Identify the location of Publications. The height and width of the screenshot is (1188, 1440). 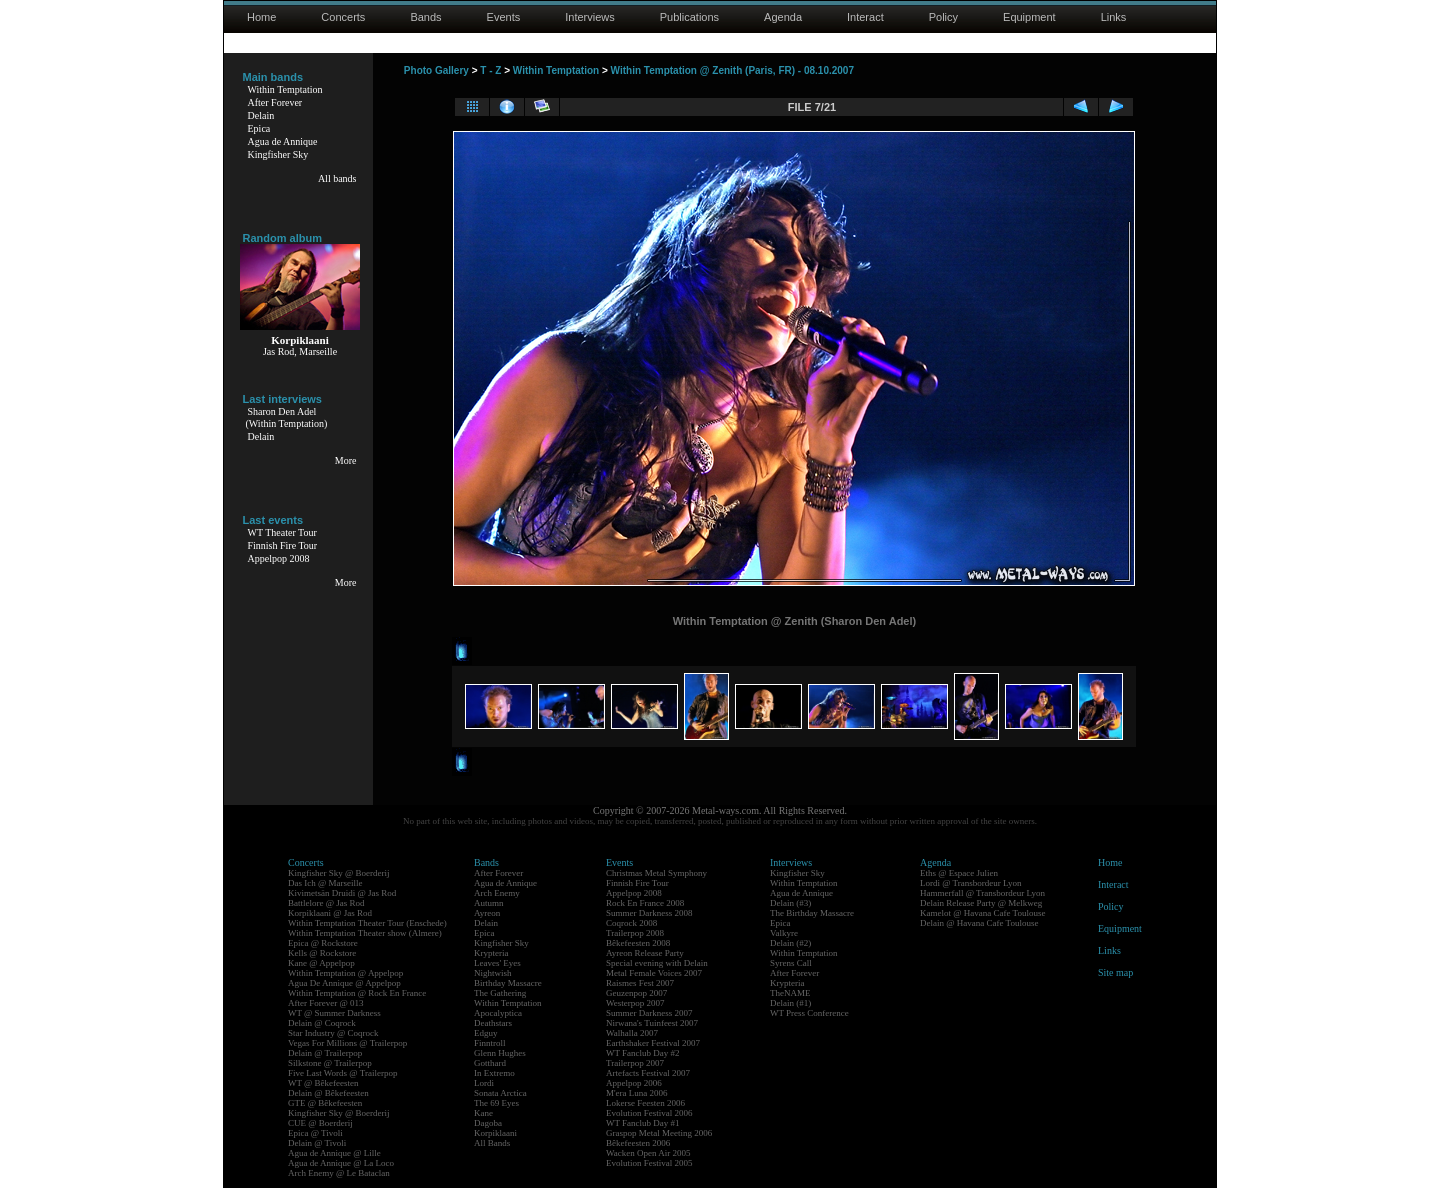
(689, 17).